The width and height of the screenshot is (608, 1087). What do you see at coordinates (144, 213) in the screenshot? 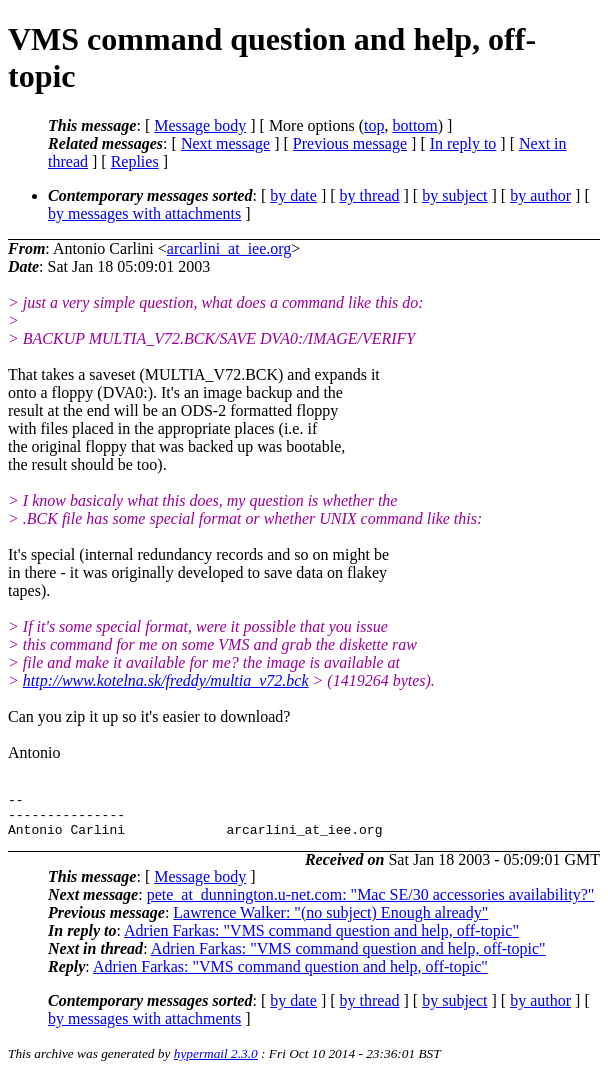
I see `by messages with attachments` at bounding box center [144, 213].